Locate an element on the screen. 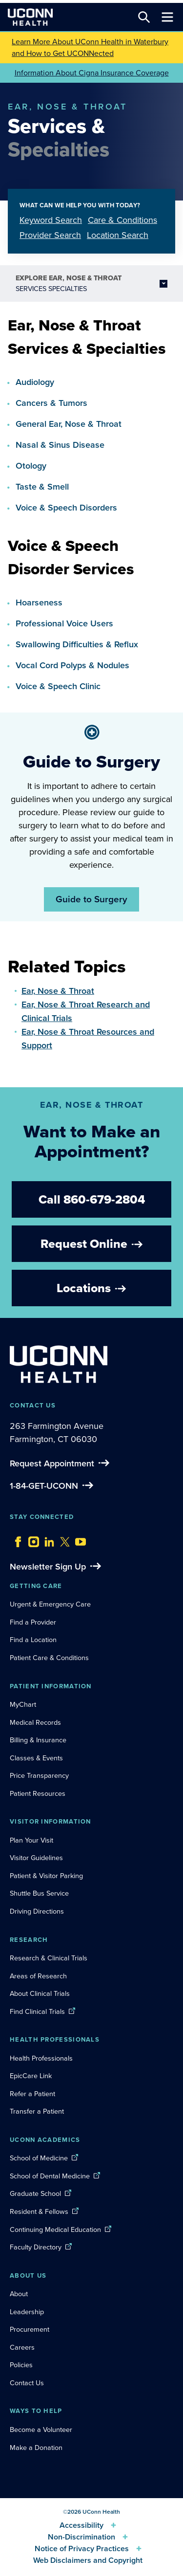 Image resolution: width=183 pixels, height=2576 pixels. Make a Donation is located at coordinates (36, 2447).